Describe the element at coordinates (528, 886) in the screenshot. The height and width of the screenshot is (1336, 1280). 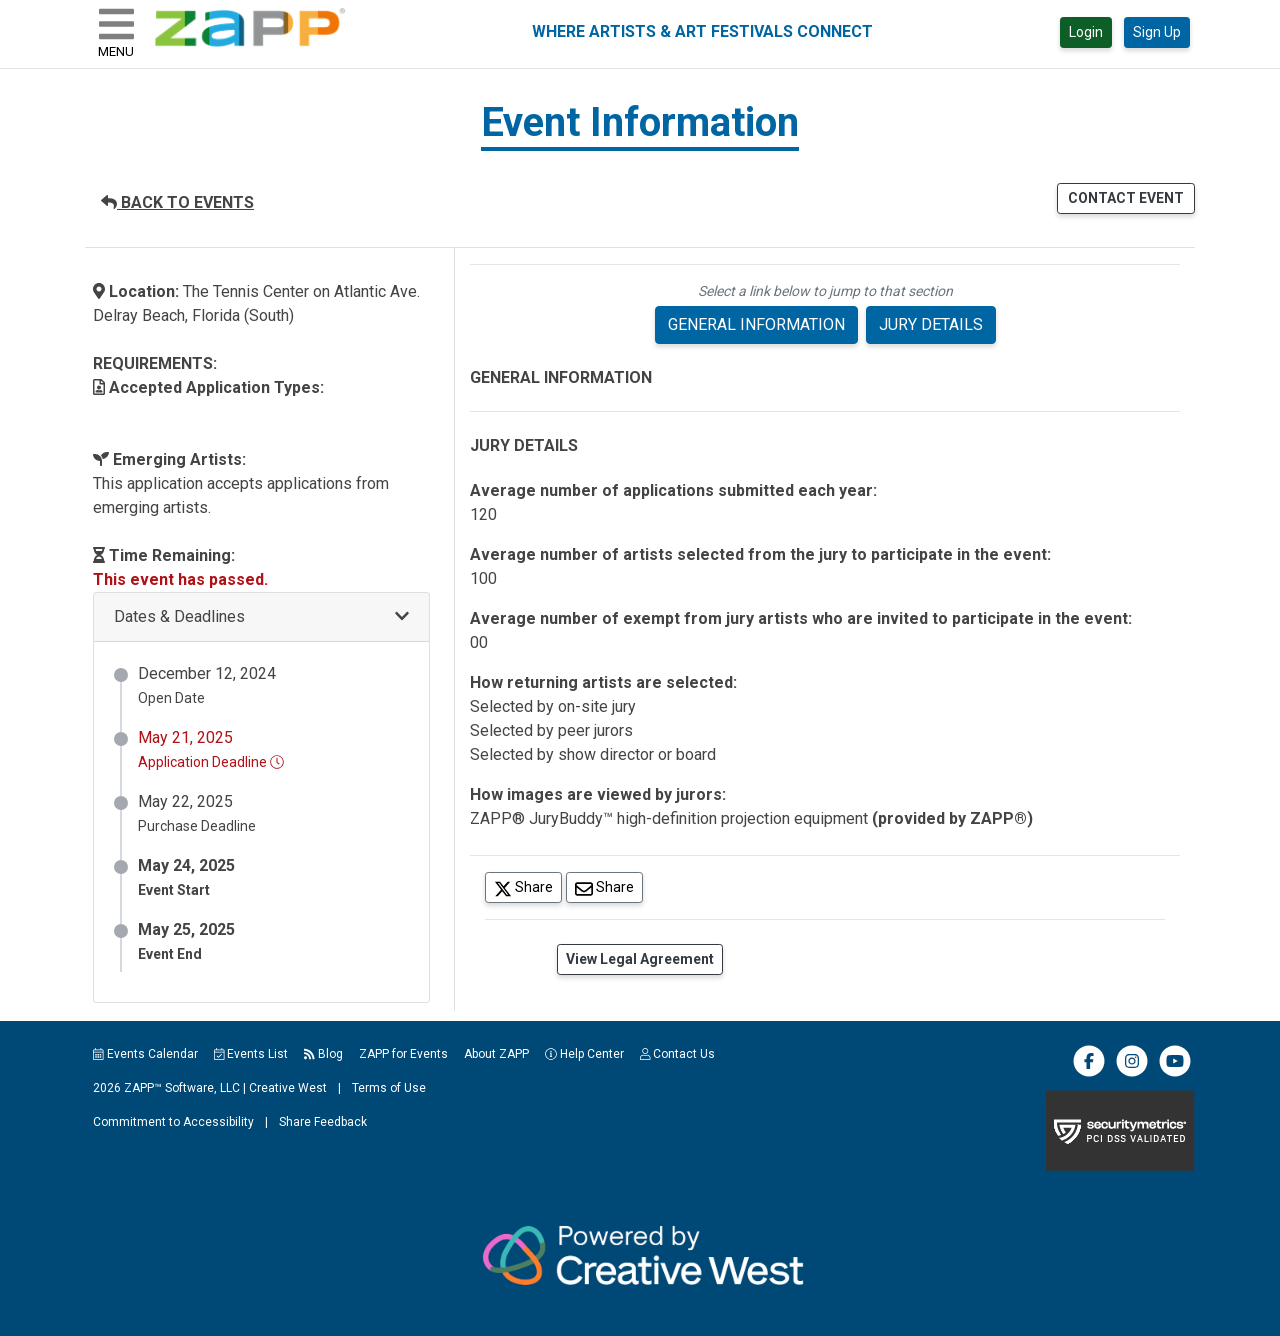
I see `Share [Share on Twitter]` at that location.